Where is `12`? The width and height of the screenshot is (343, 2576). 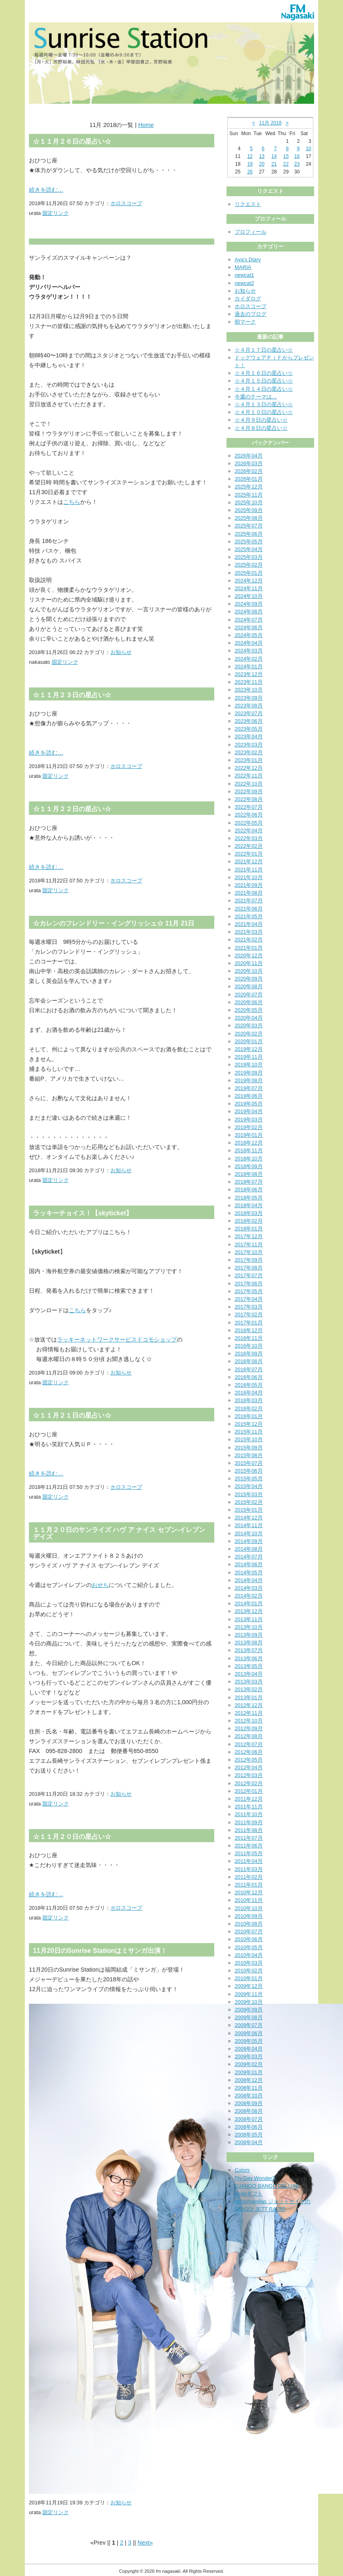
12 is located at coordinates (250, 156).